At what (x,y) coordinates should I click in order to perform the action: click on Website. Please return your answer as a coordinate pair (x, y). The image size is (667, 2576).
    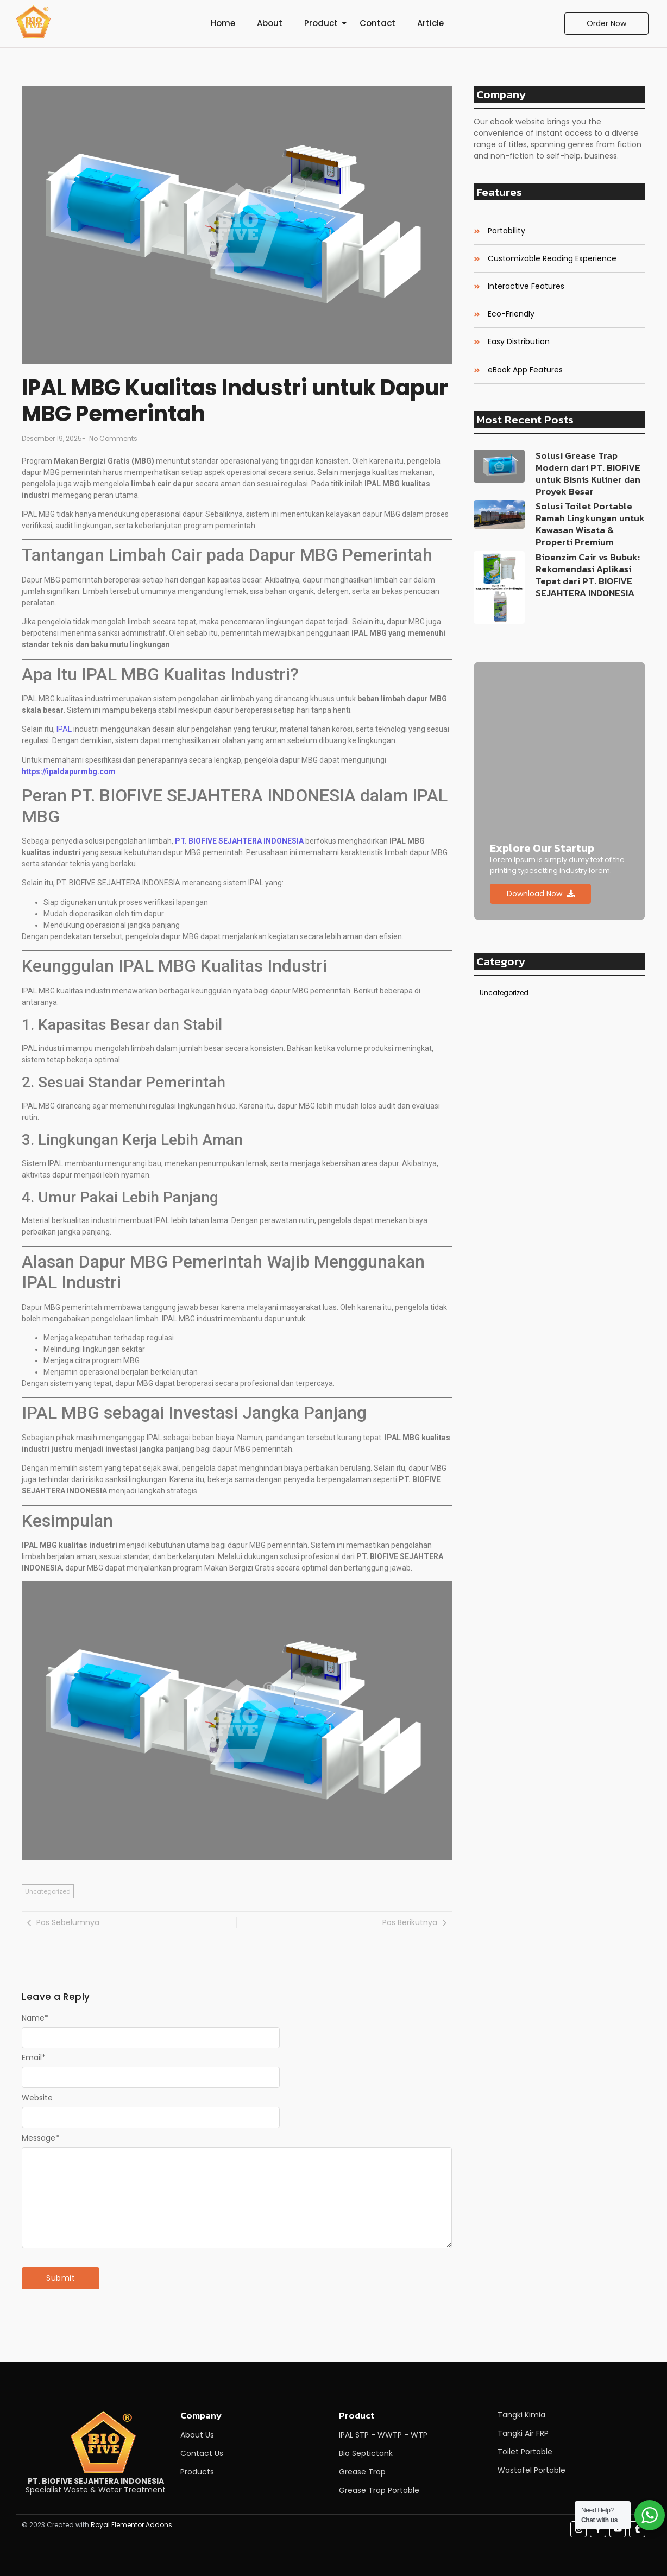
    Looking at the image, I should click on (37, 2098).